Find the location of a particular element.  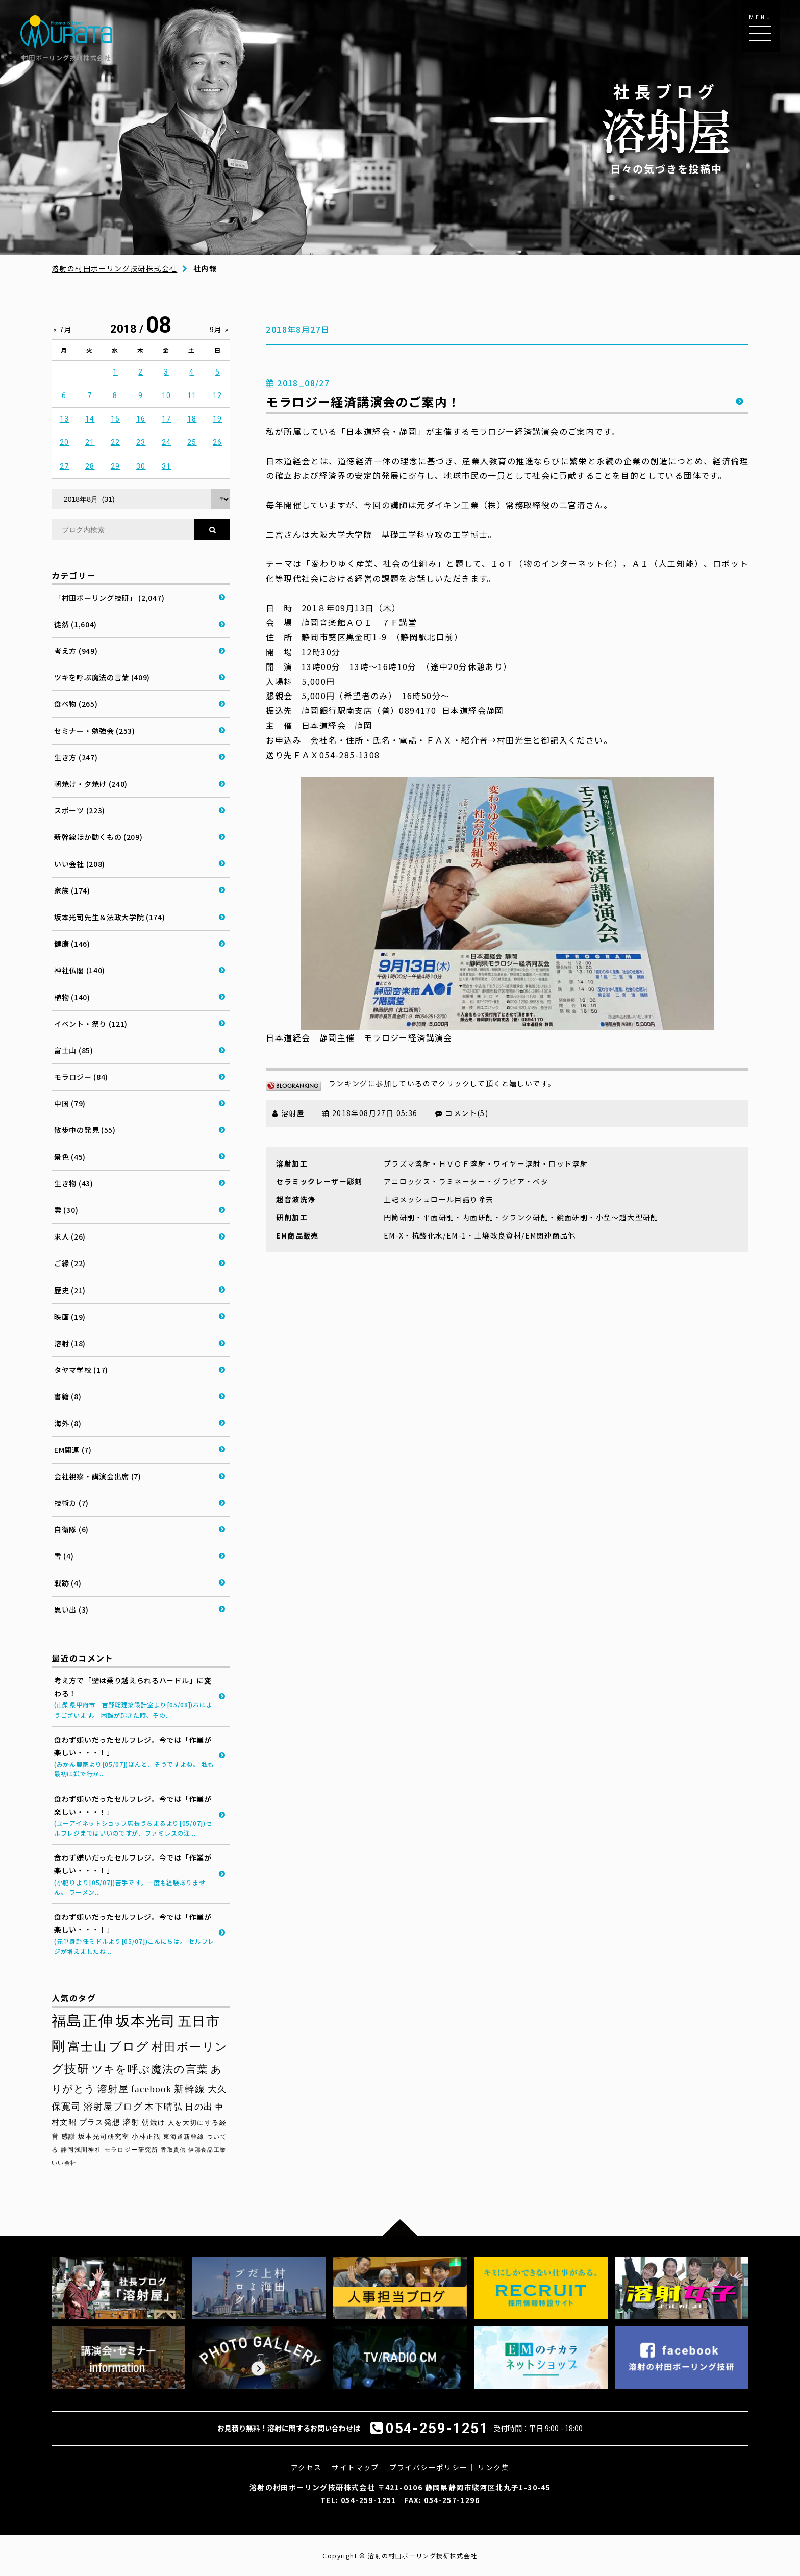

溶射の村田ボーリング技研株式会社 is located at coordinates (114, 268).